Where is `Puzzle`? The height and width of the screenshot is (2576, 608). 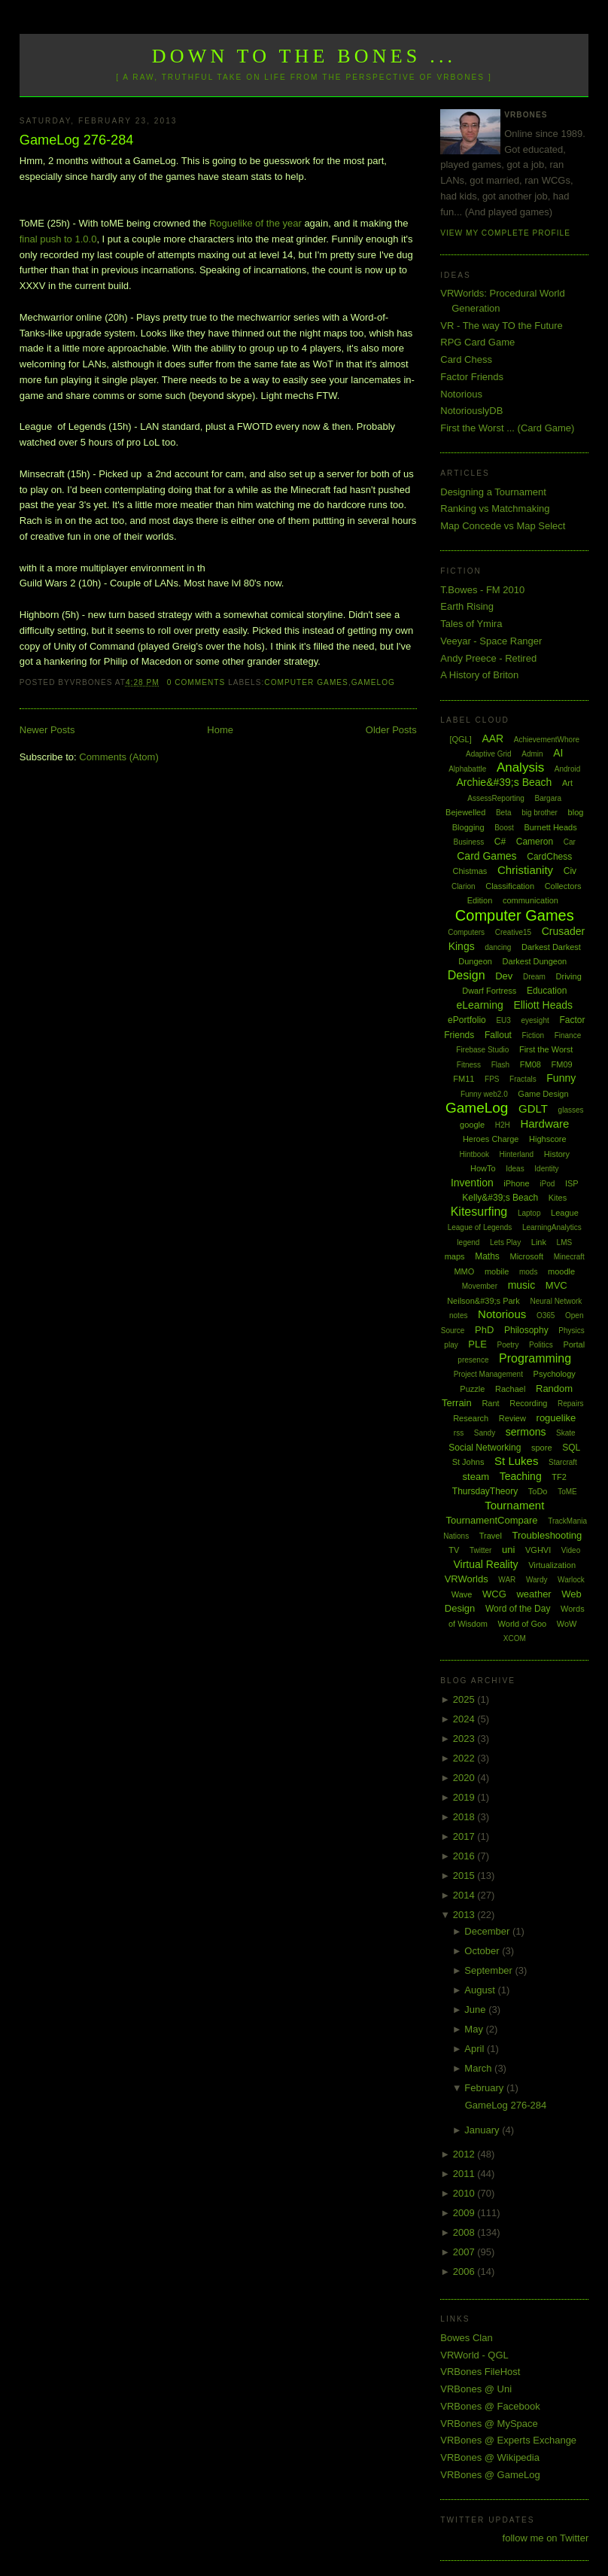
Puzzle is located at coordinates (472, 1388).